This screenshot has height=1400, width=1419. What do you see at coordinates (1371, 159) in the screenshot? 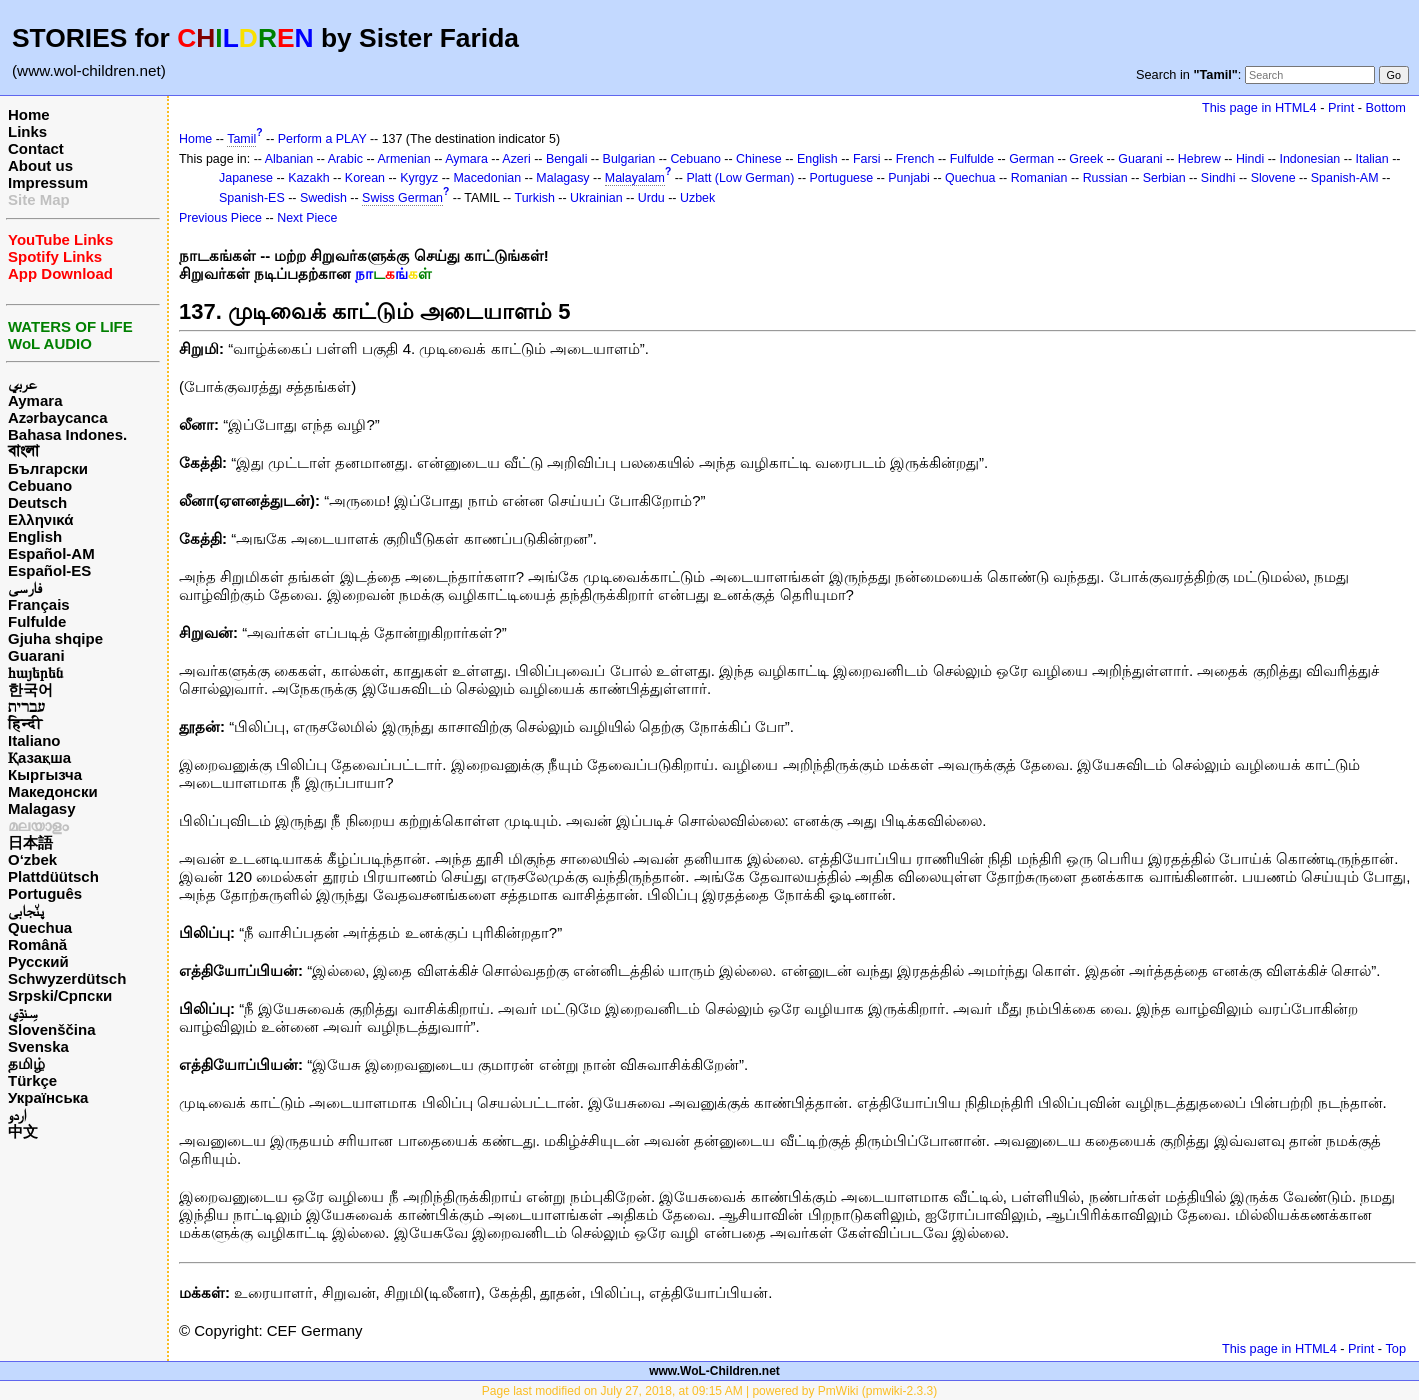
I see `Italian` at bounding box center [1371, 159].